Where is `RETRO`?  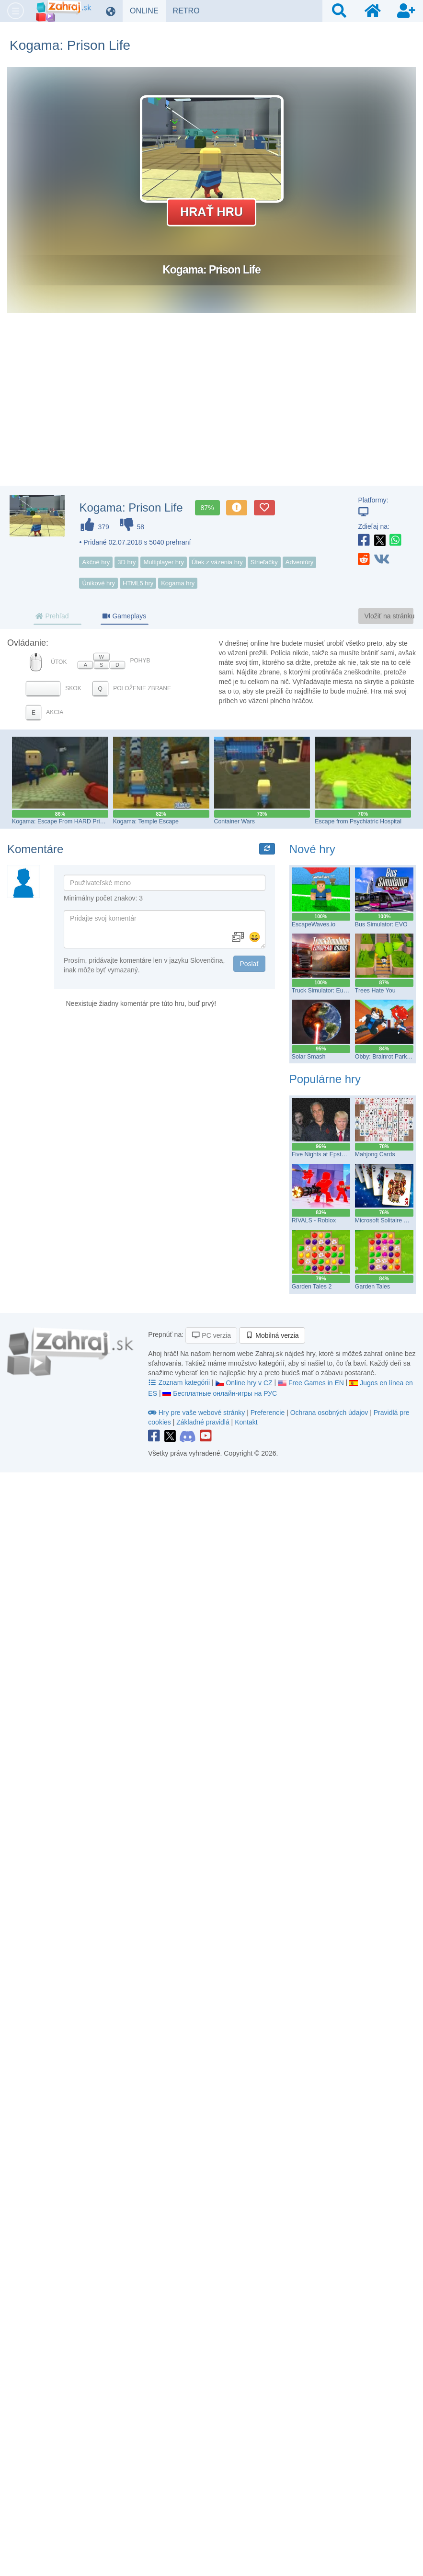 RETRO is located at coordinates (190, 10).